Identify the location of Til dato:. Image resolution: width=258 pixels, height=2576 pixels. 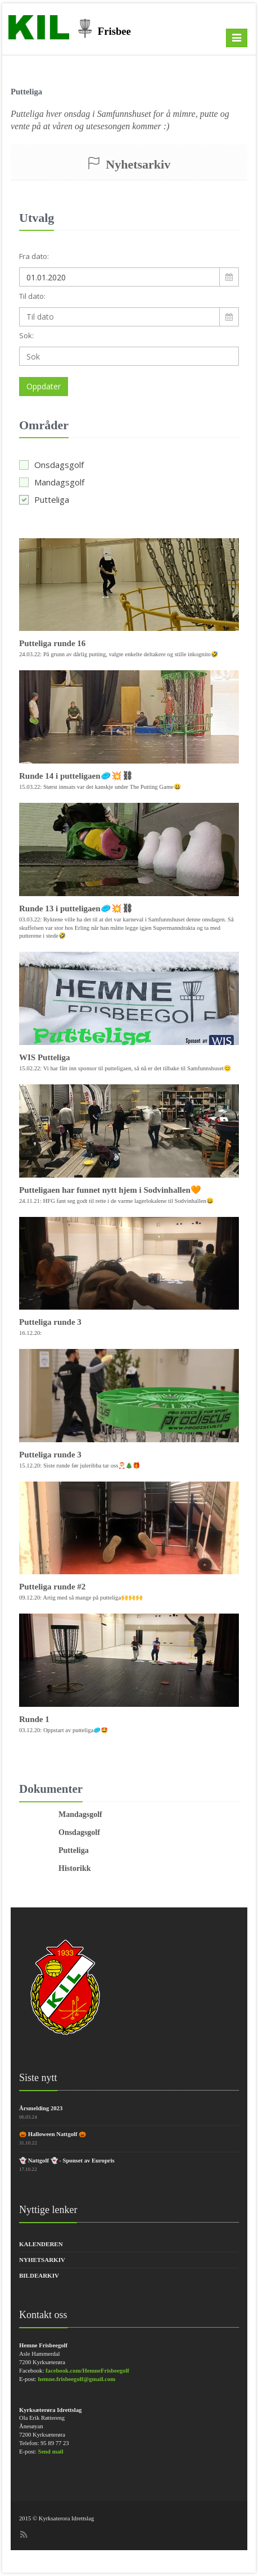
(32, 296).